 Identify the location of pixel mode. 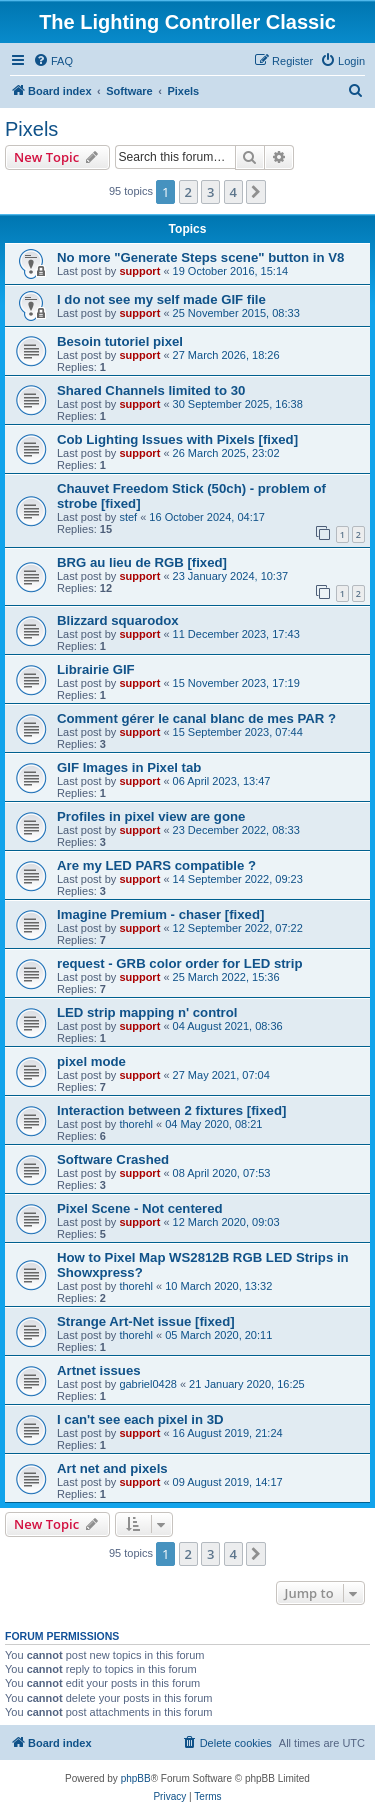
(91, 1061).